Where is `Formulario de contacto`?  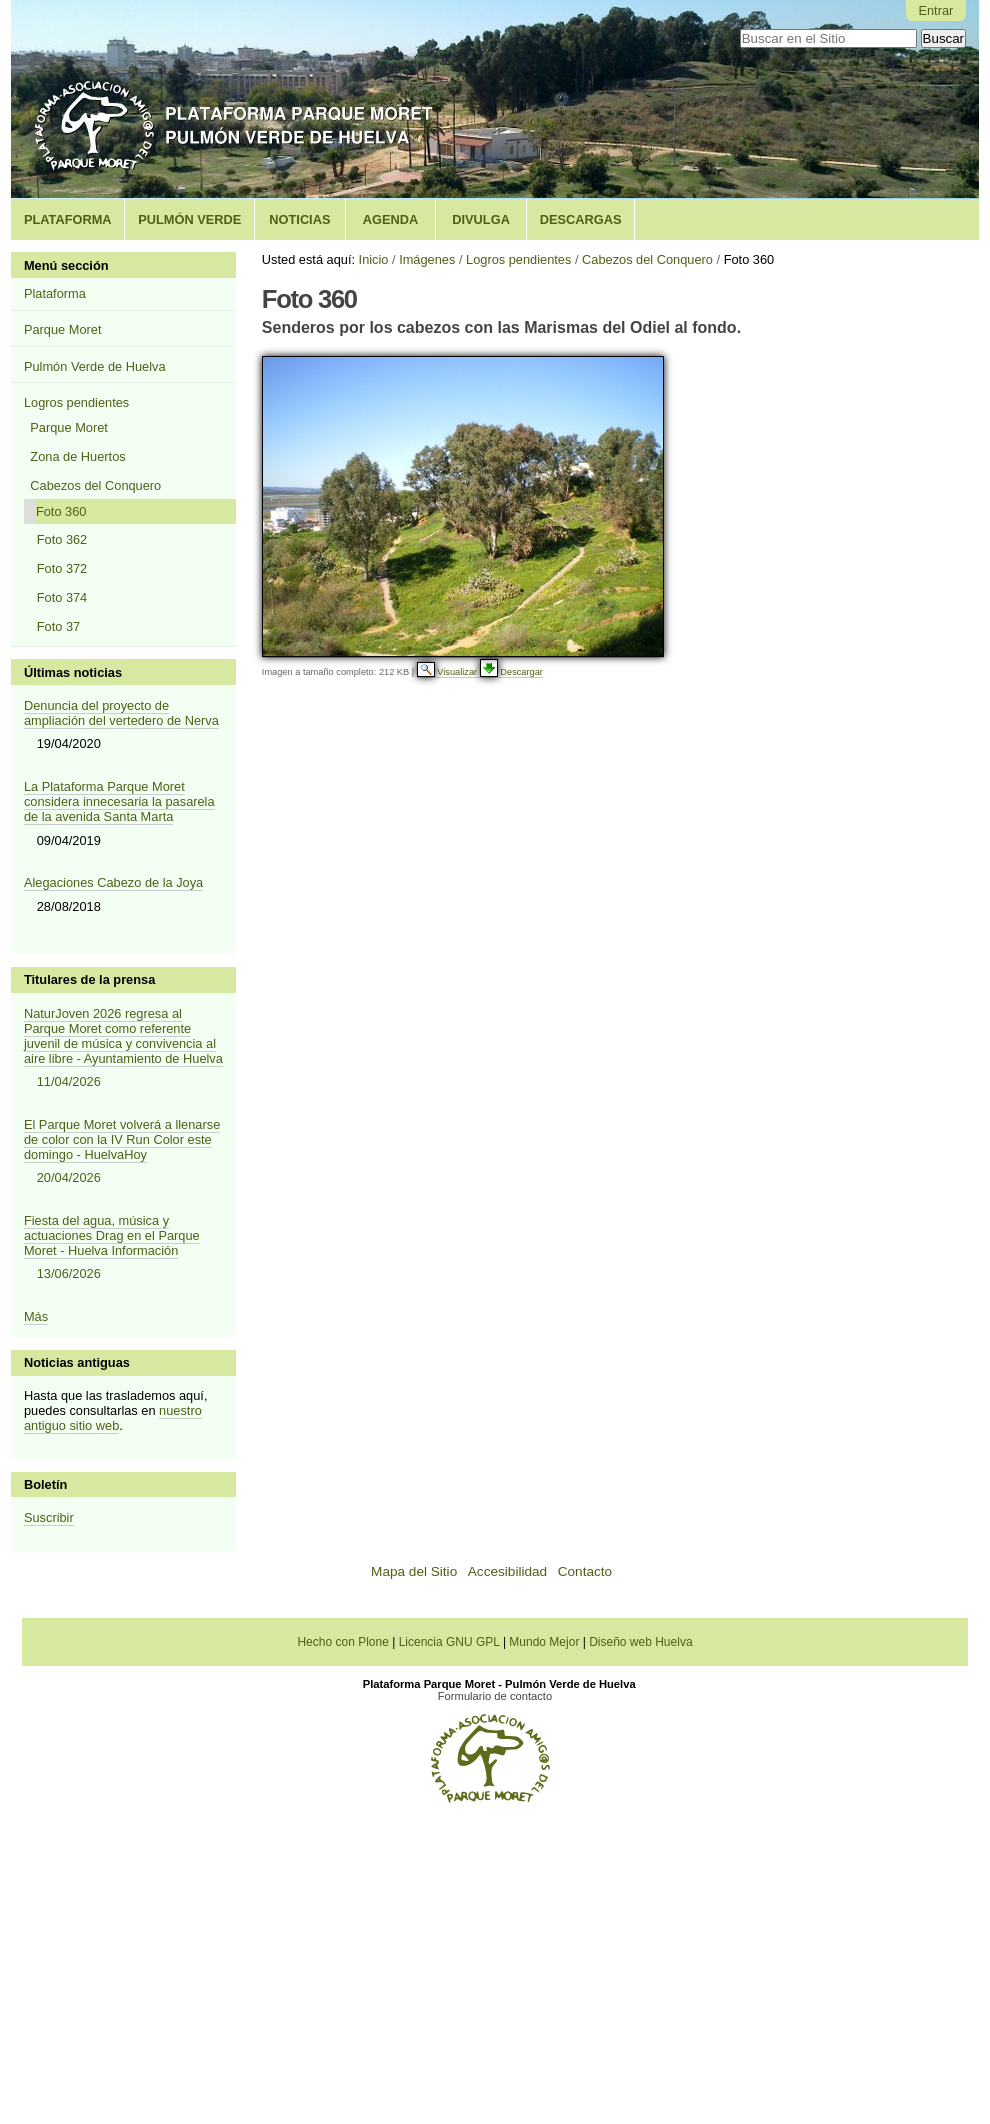 Formulario de contacto is located at coordinates (495, 1696).